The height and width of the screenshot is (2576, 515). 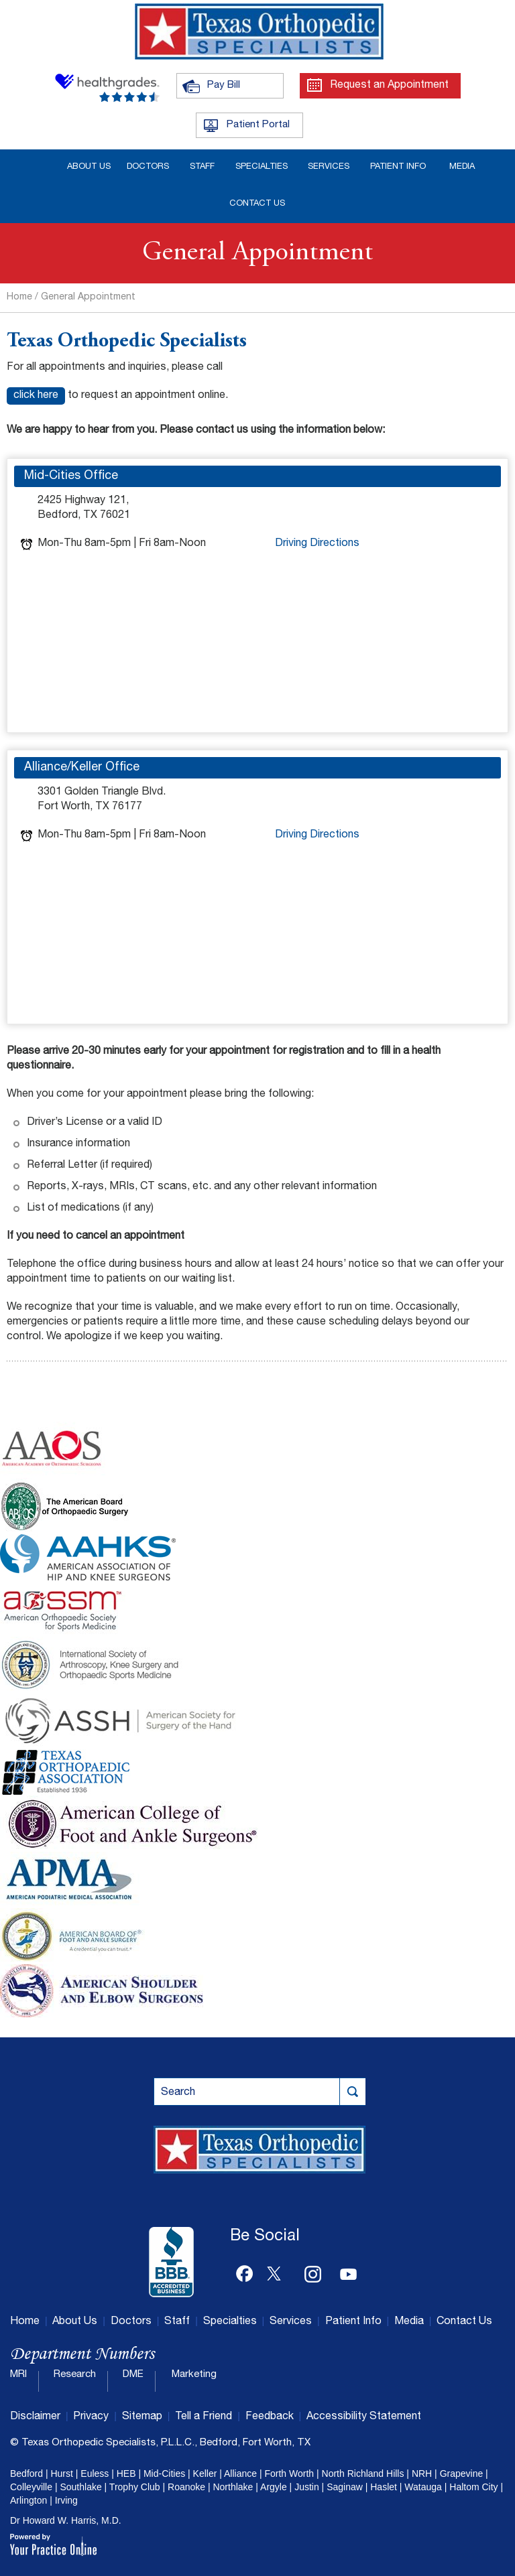 What do you see at coordinates (35, 2417) in the screenshot?
I see `Disclaimer` at bounding box center [35, 2417].